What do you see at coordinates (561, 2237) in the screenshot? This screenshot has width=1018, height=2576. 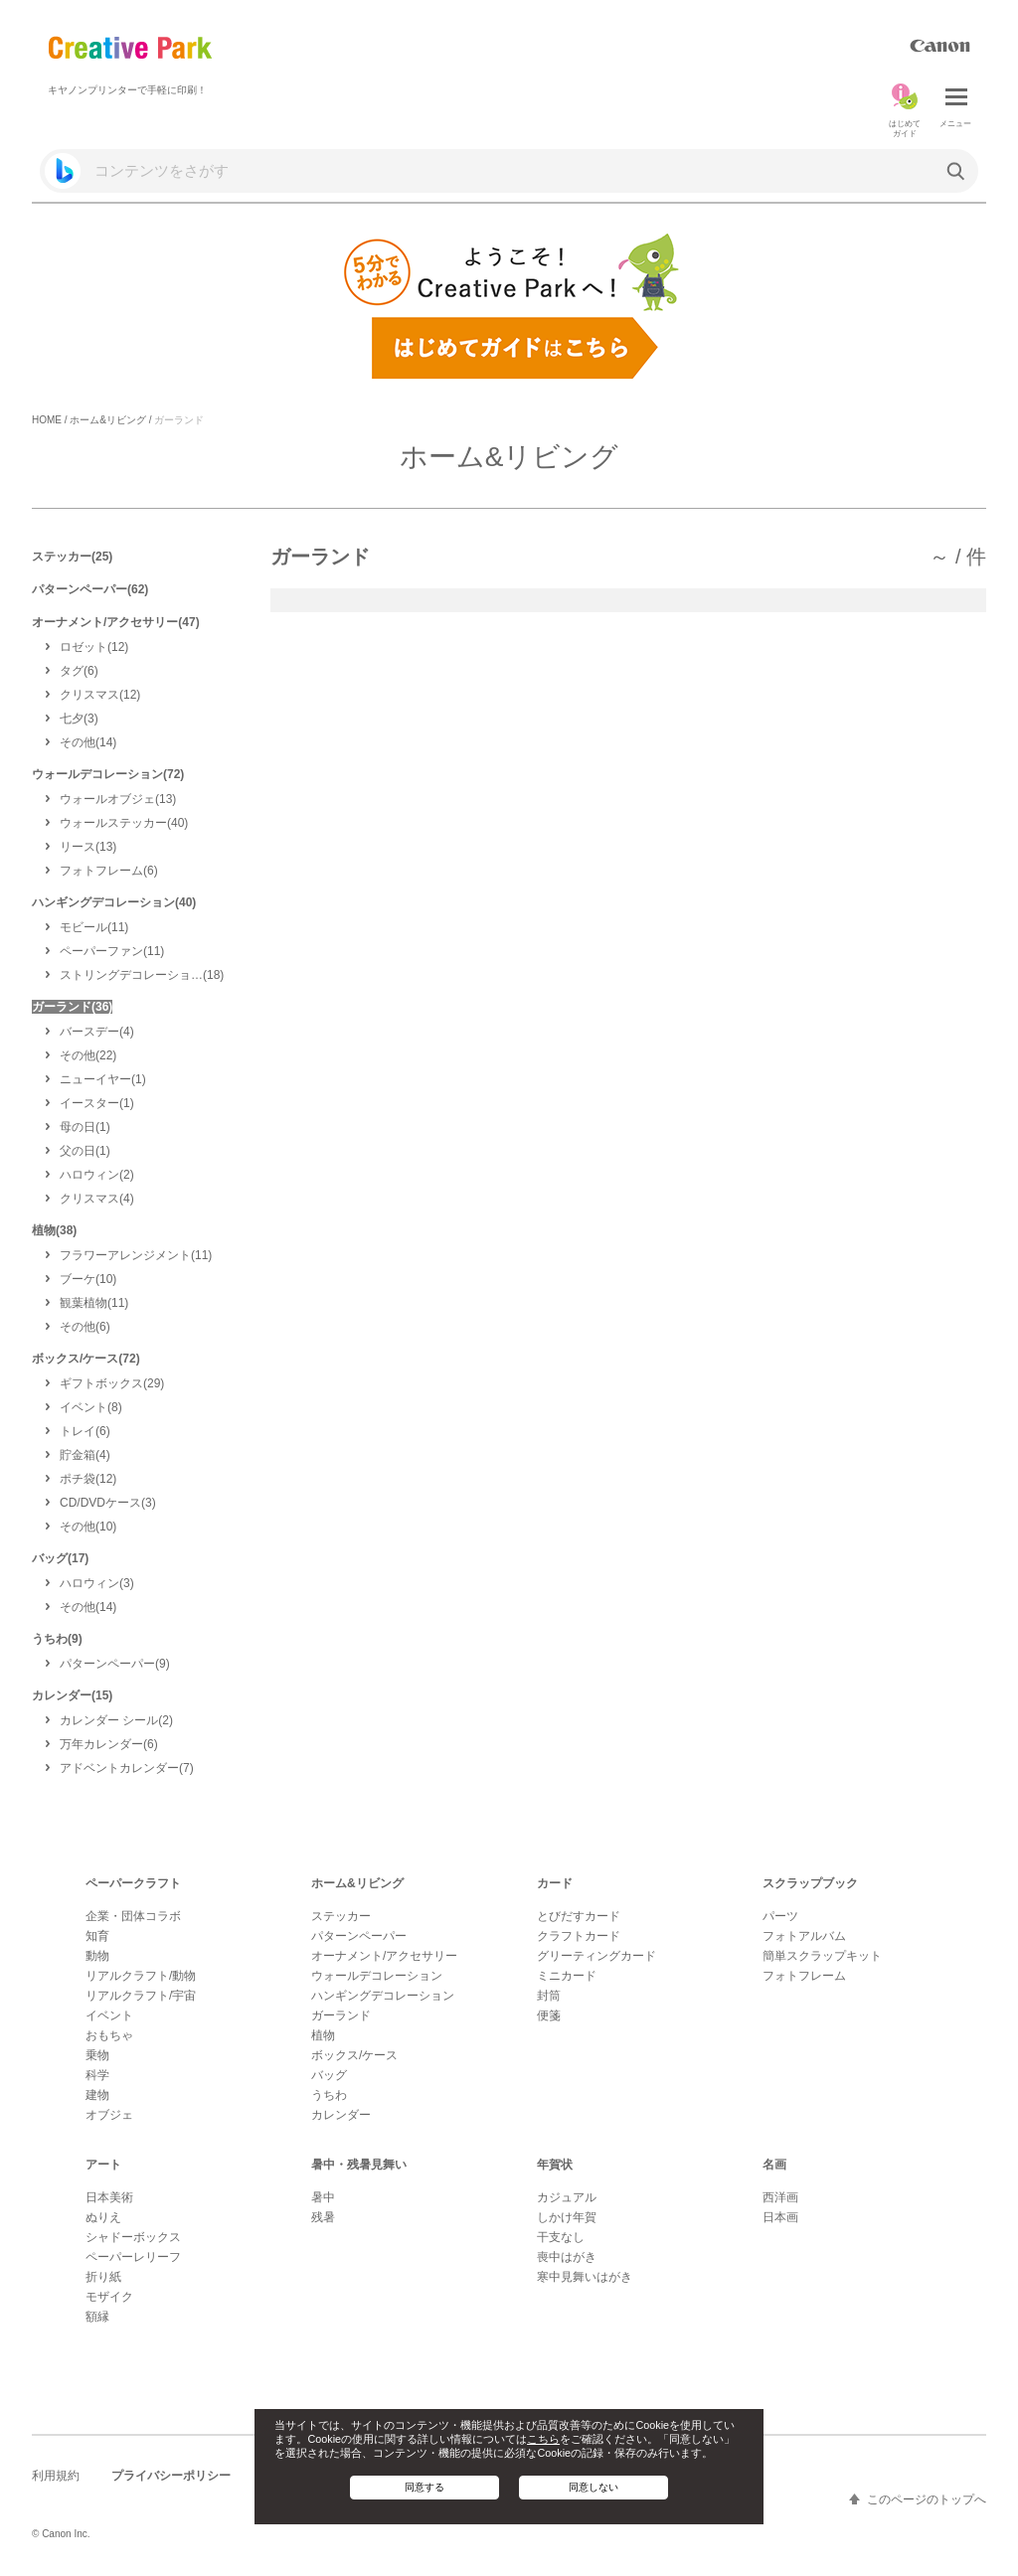 I see `干支なし` at bounding box center [561, 2237].